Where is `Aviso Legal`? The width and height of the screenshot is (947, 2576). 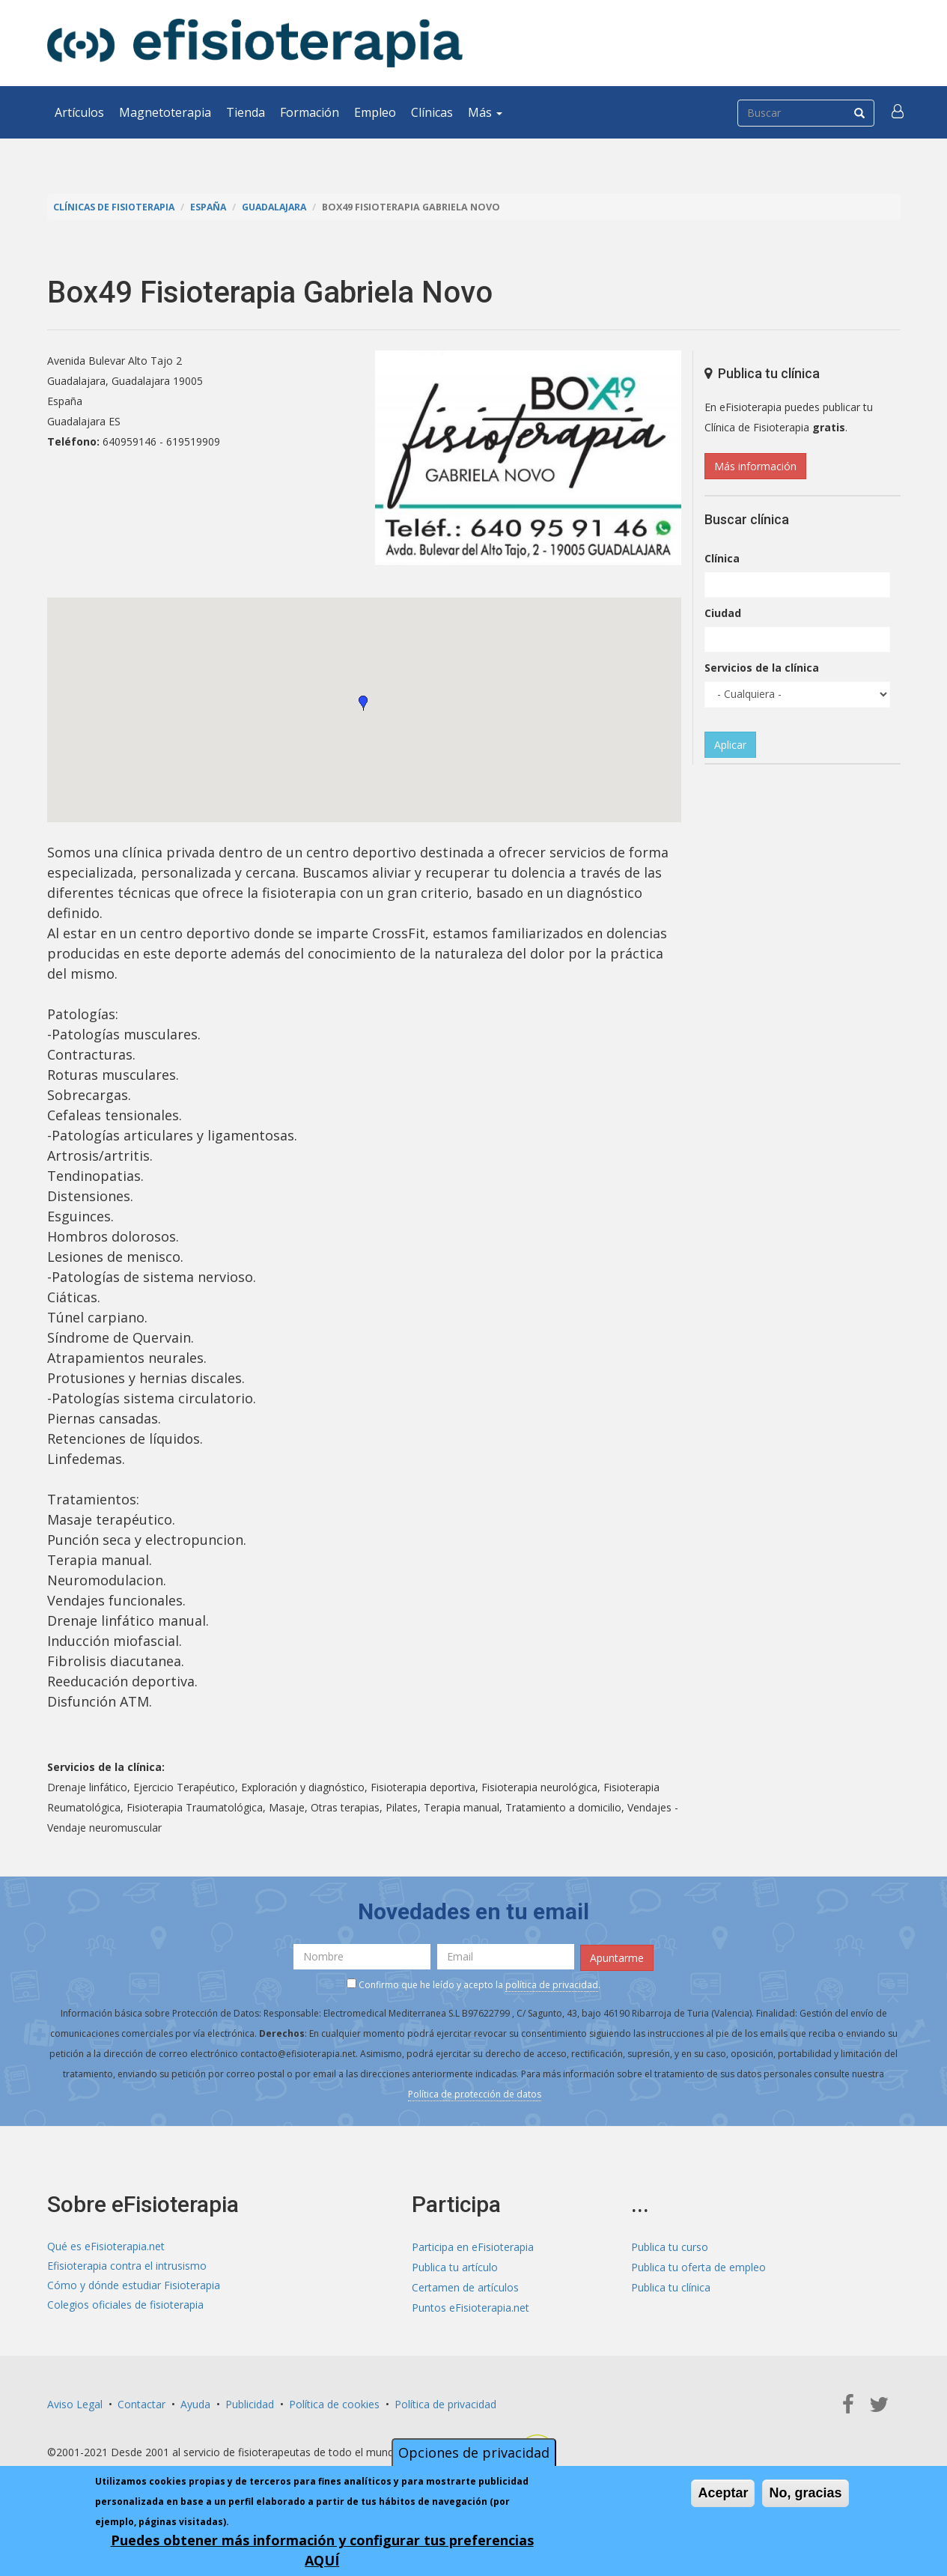 Aviso Legal is located at coordinates (75, 2403).